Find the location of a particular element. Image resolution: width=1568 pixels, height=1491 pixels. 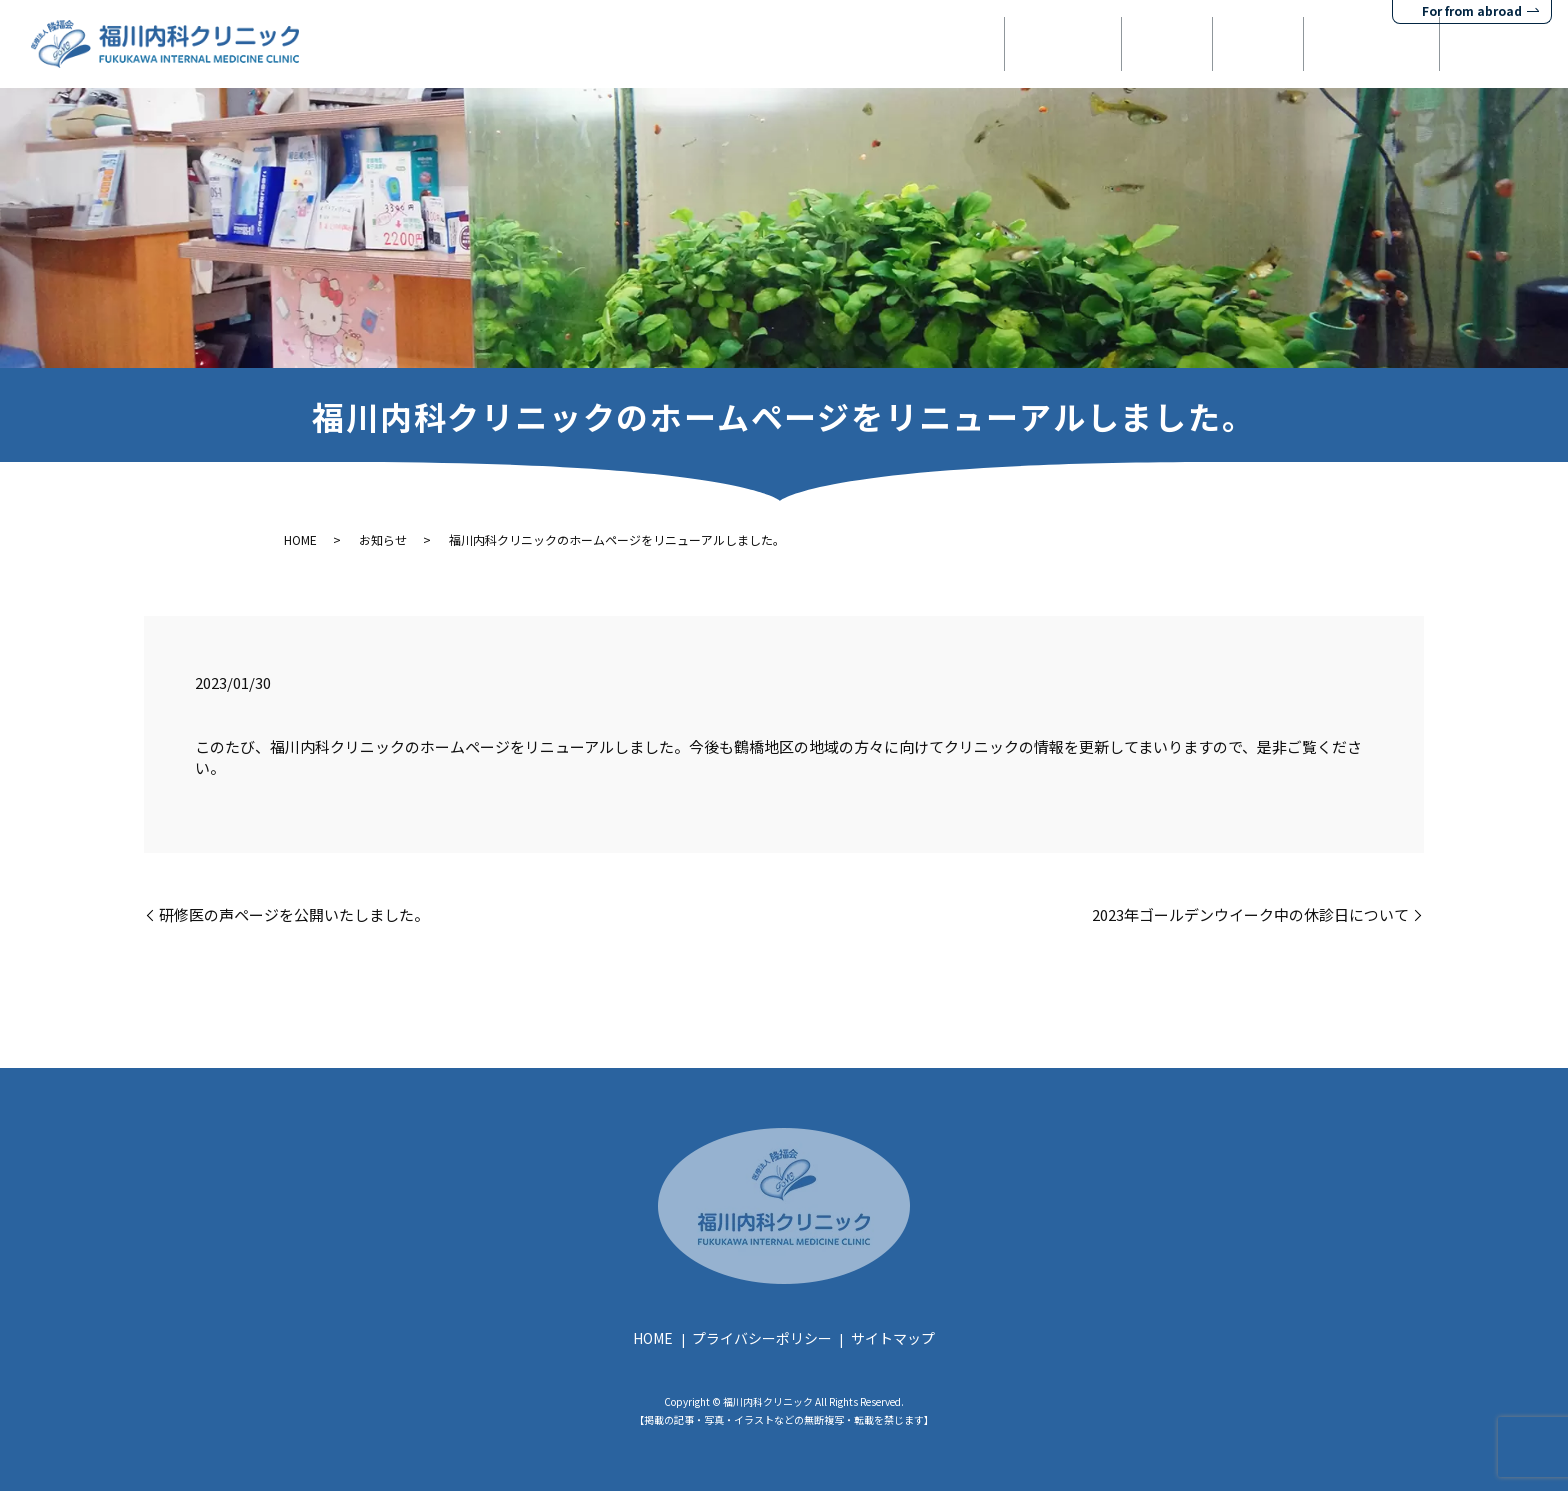

HOME is located at coordinates (801, 44).